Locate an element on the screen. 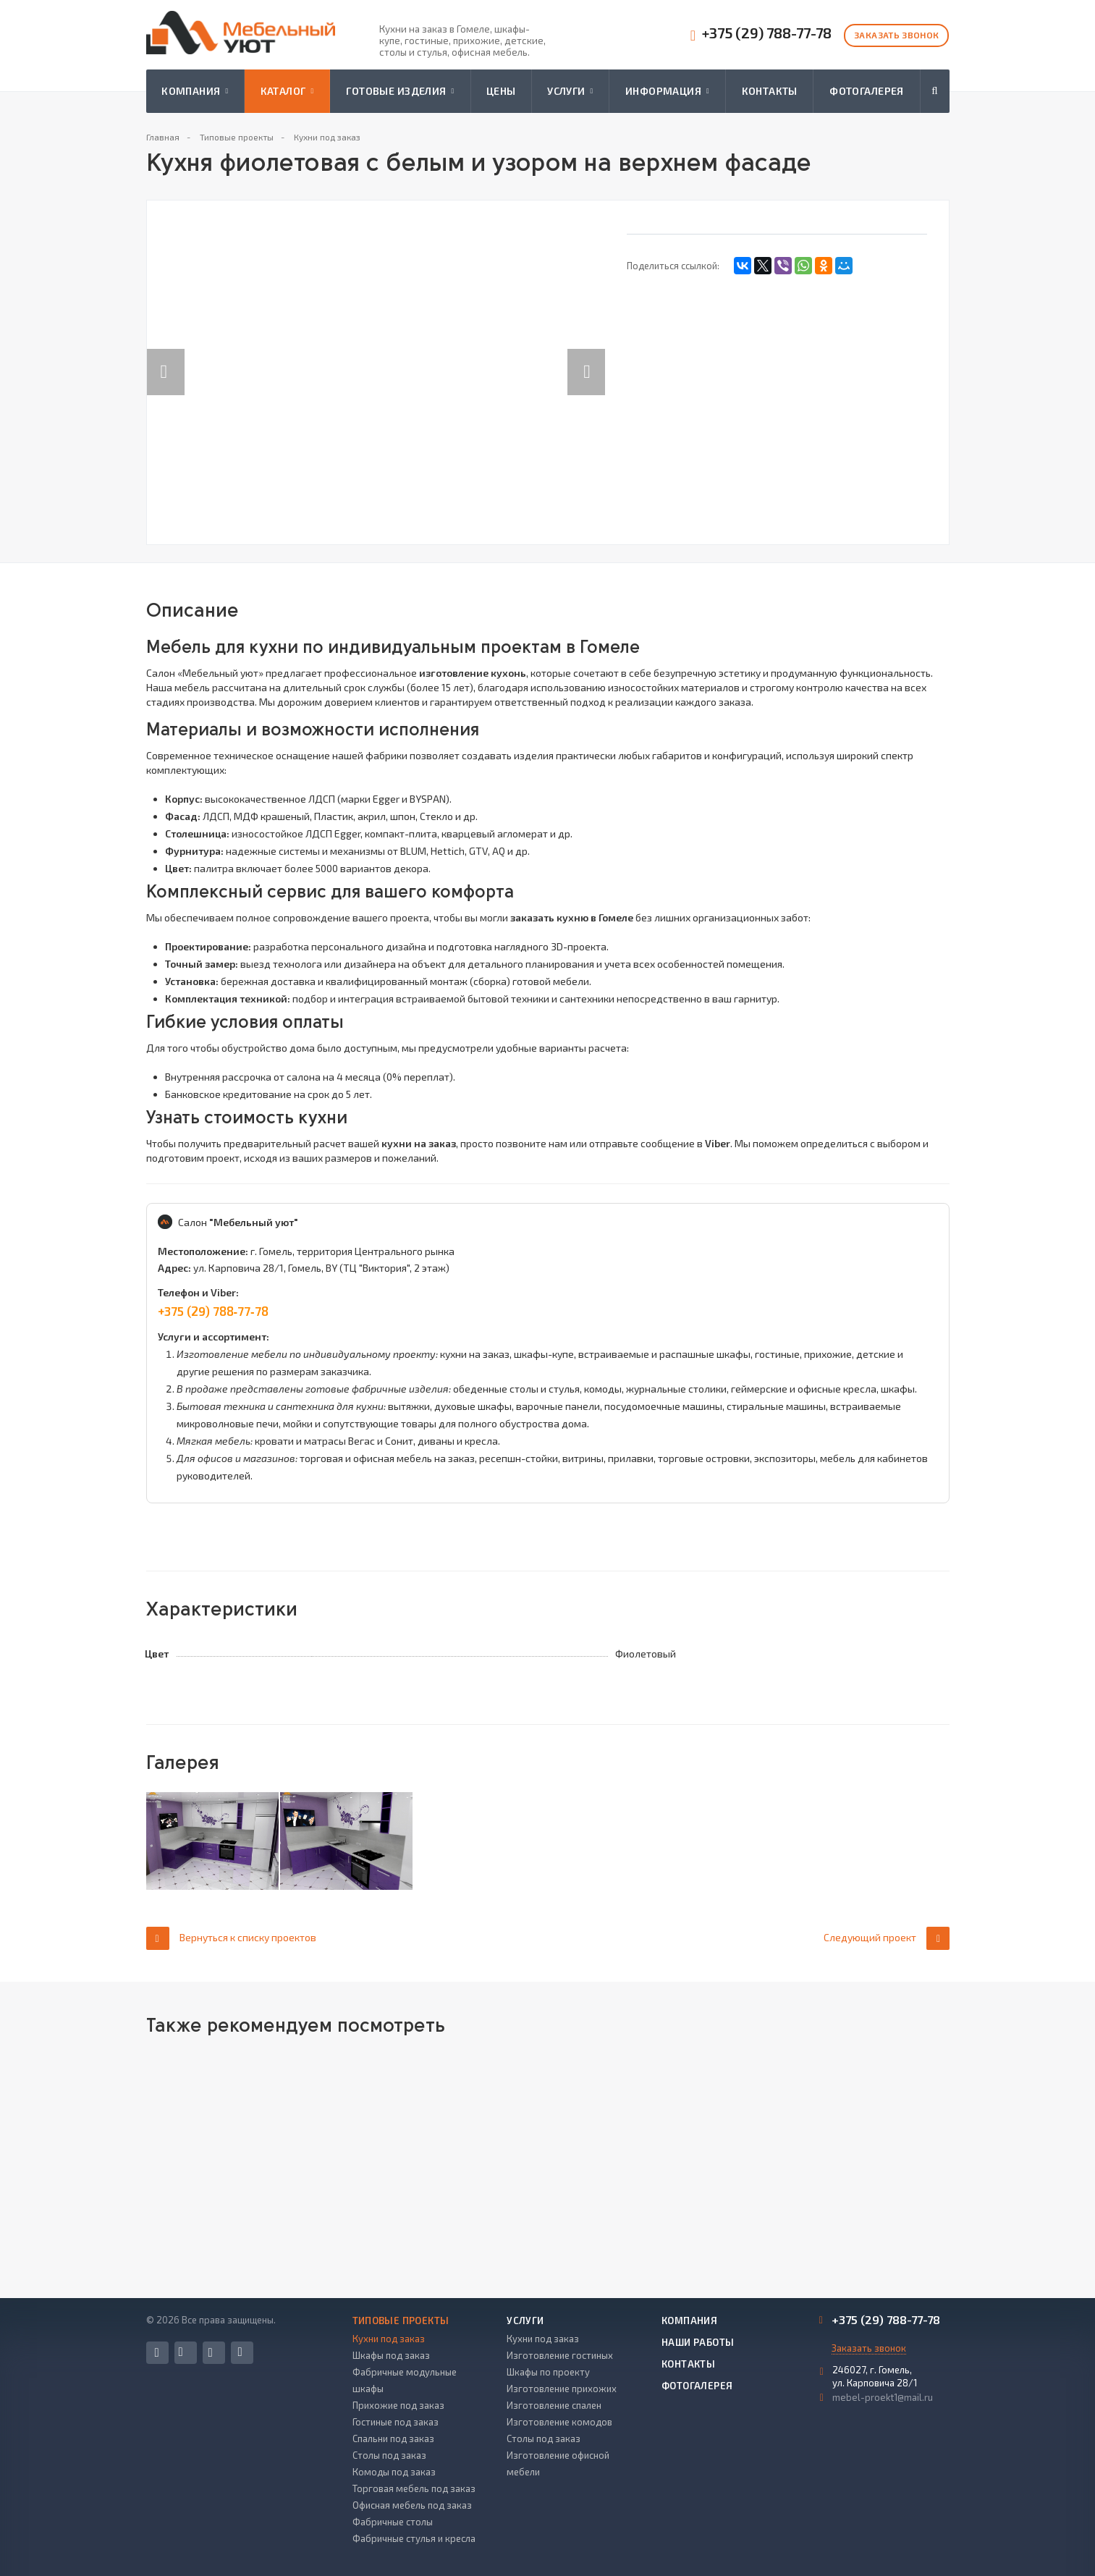 This screenshot has height=2576, width=1095. Изготовление прихожих is located at coordinates (562, 2388).